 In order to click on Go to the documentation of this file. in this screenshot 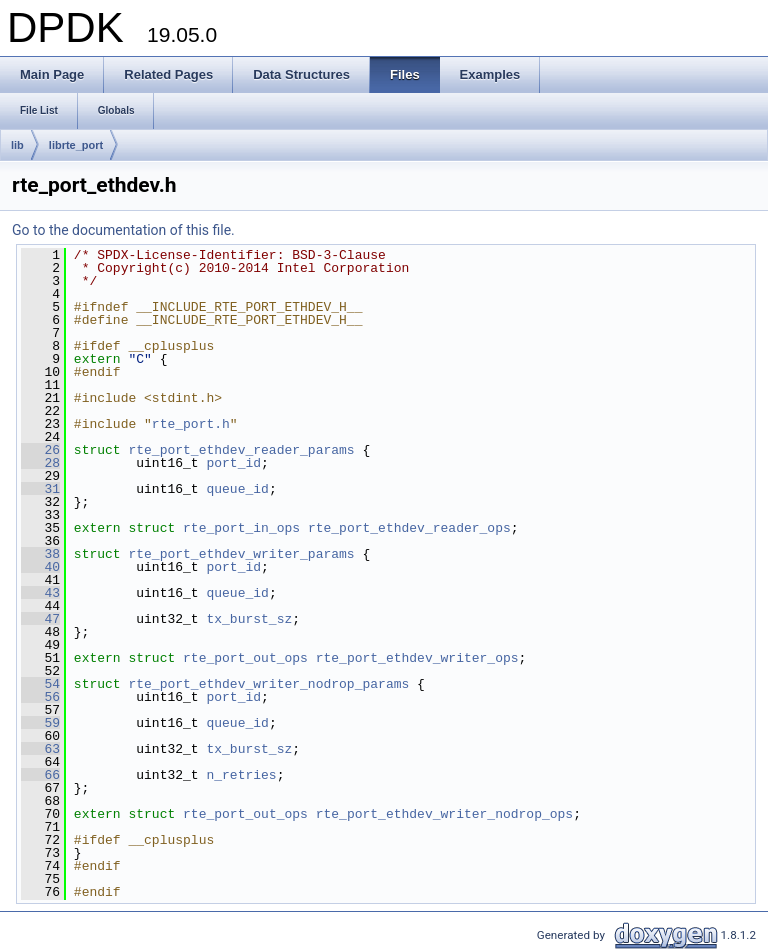, I will do `click(123, 230)`.